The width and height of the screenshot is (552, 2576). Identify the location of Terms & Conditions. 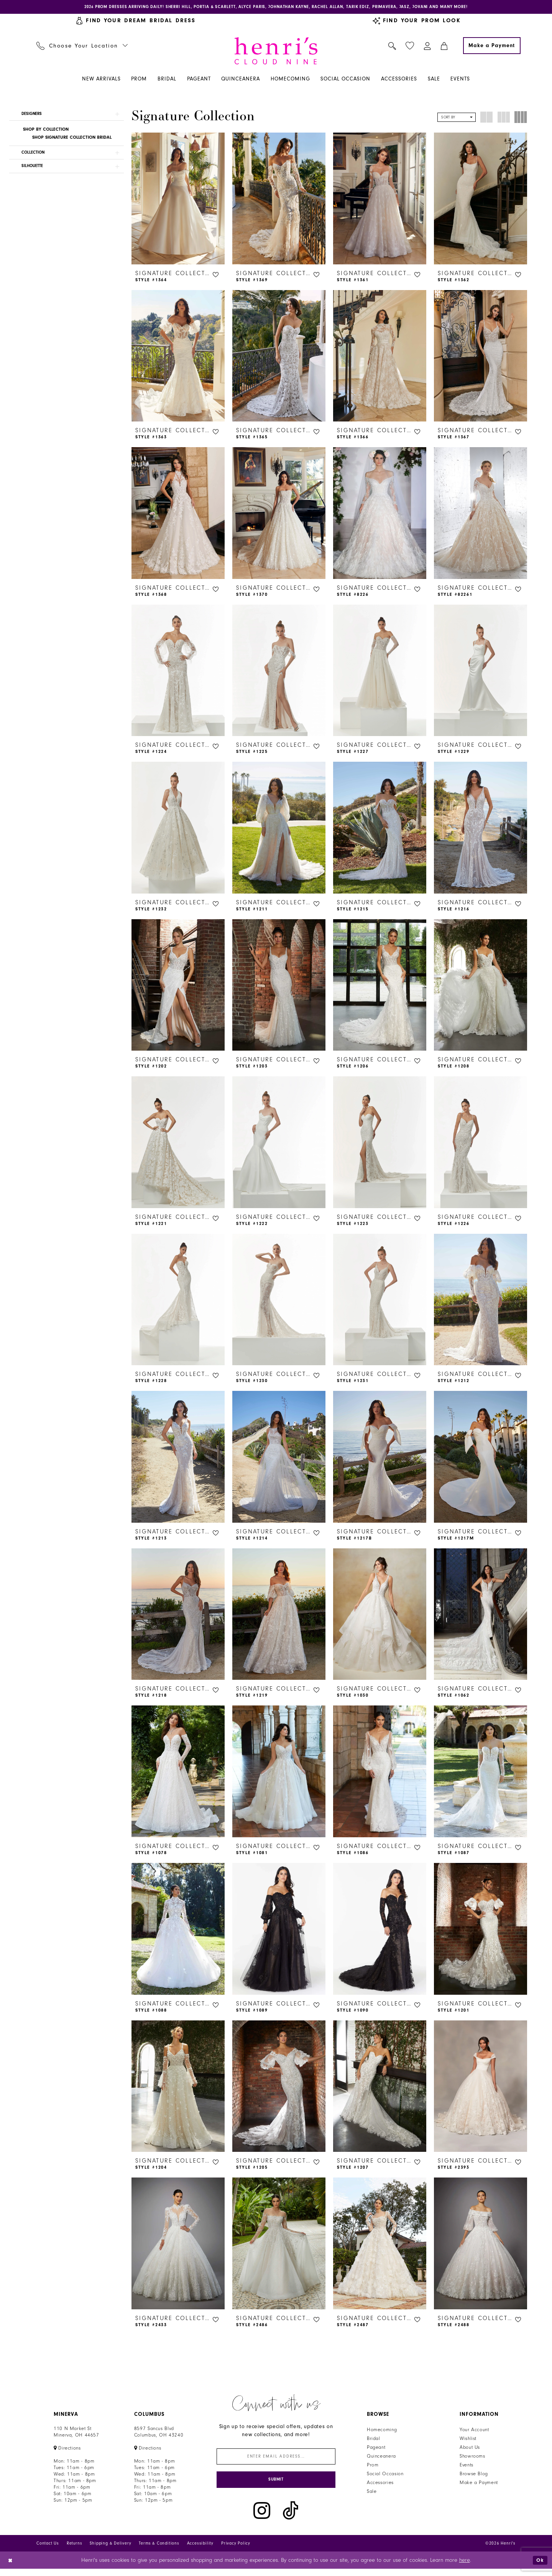
(159, 2550).